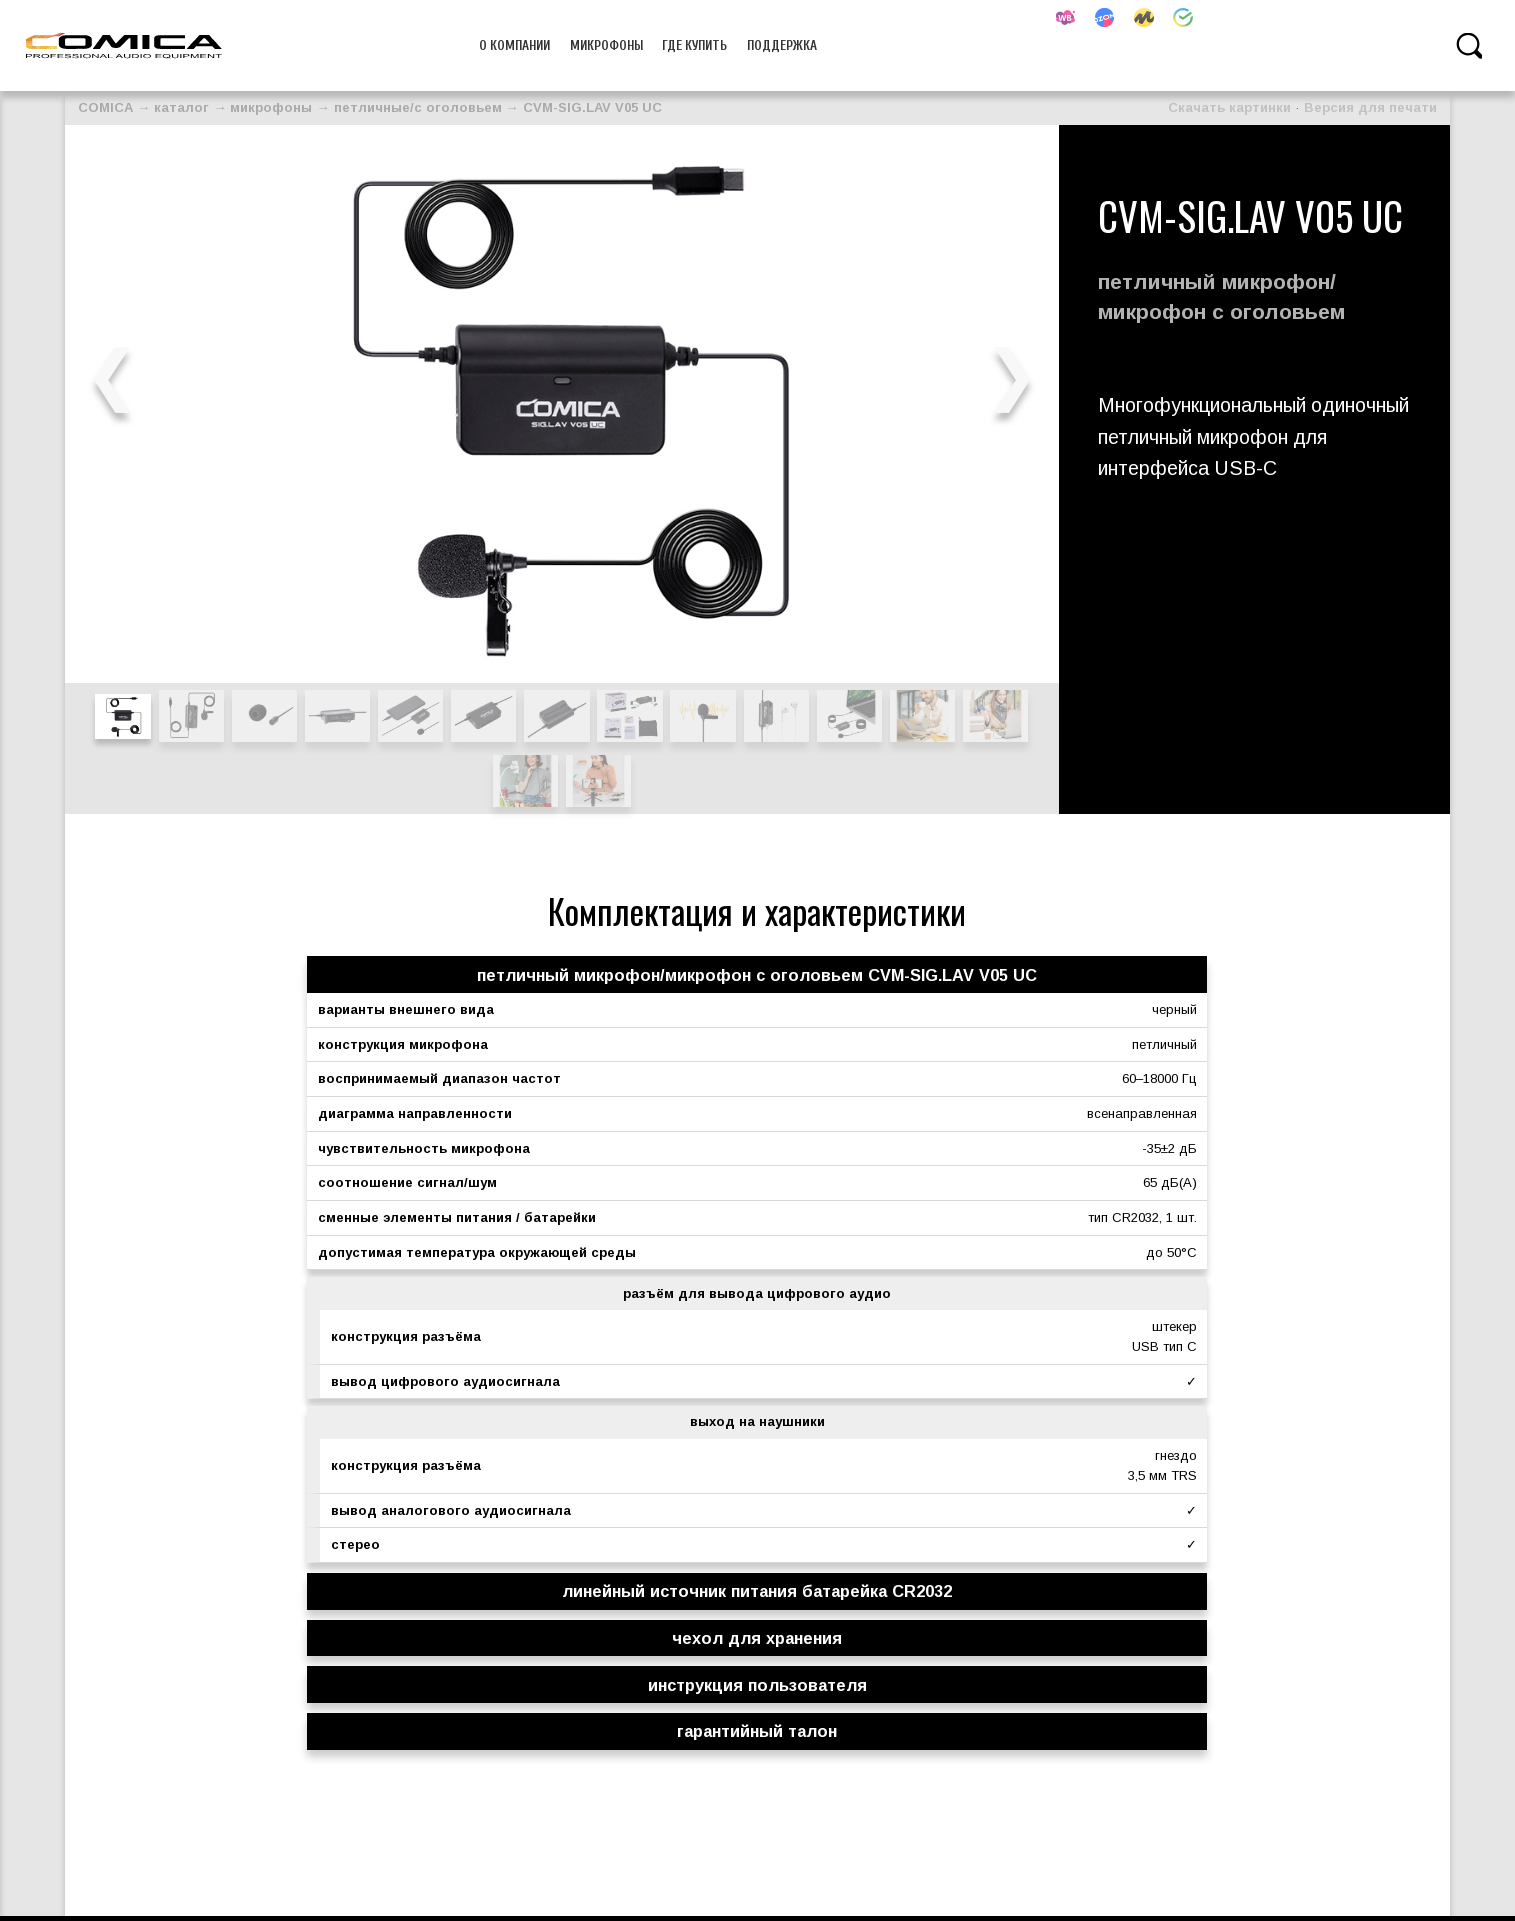 Image resolution: width=1515 pixels, height=1921 pixels. Describe the element at coordinates (514, 45) in the screenshot. I see `О компании` at that location.